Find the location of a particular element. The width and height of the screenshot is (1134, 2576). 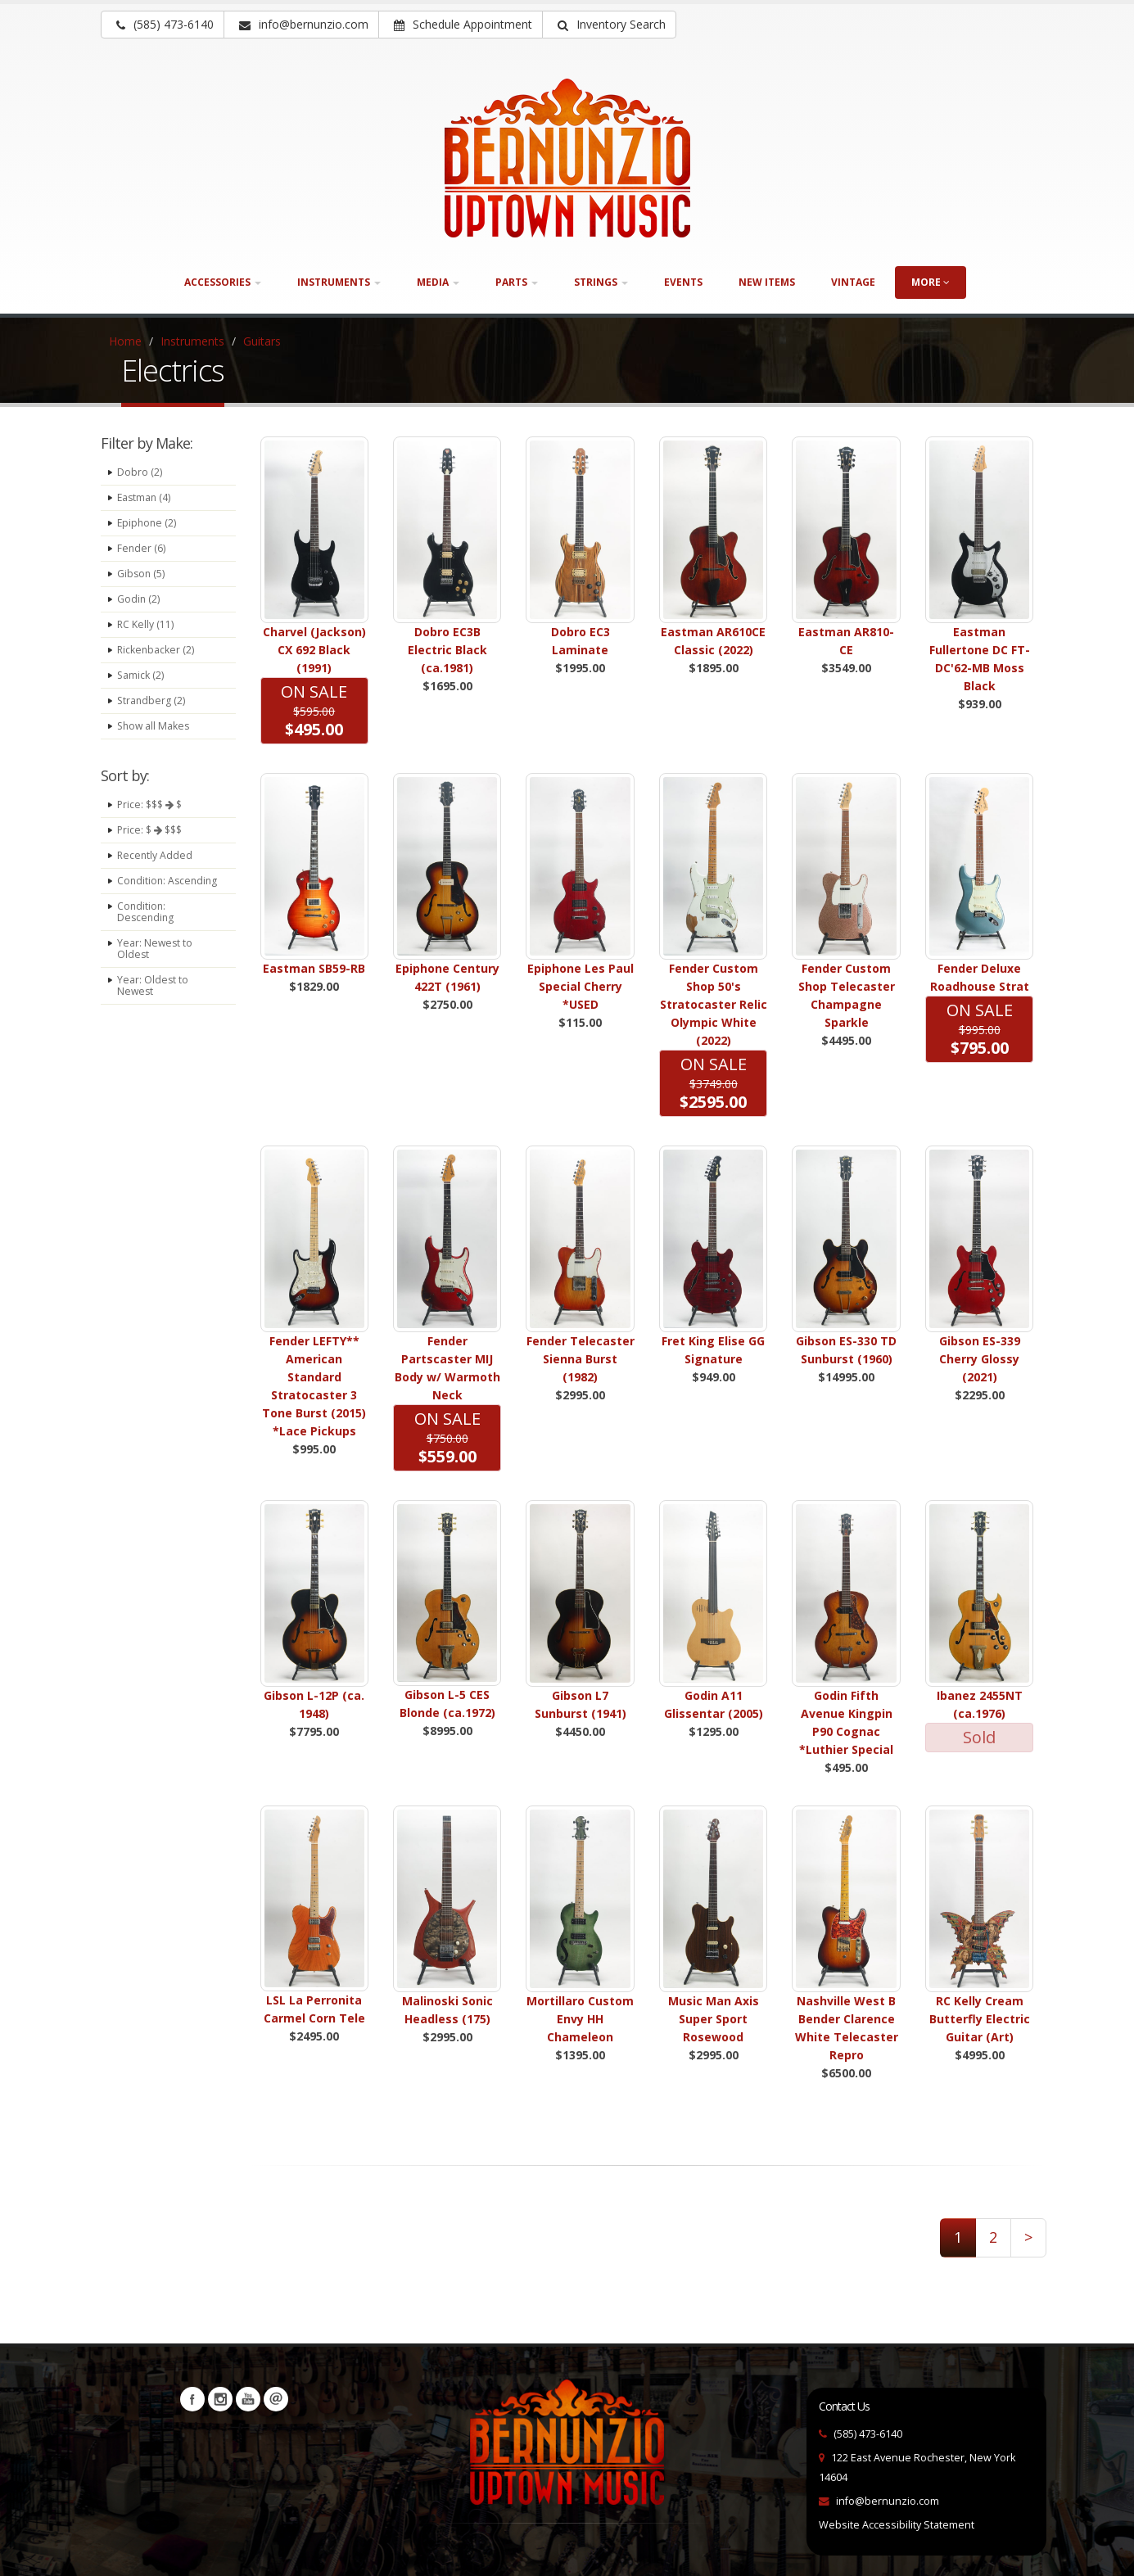

Fender (6) is located at coordinates (141, 548).